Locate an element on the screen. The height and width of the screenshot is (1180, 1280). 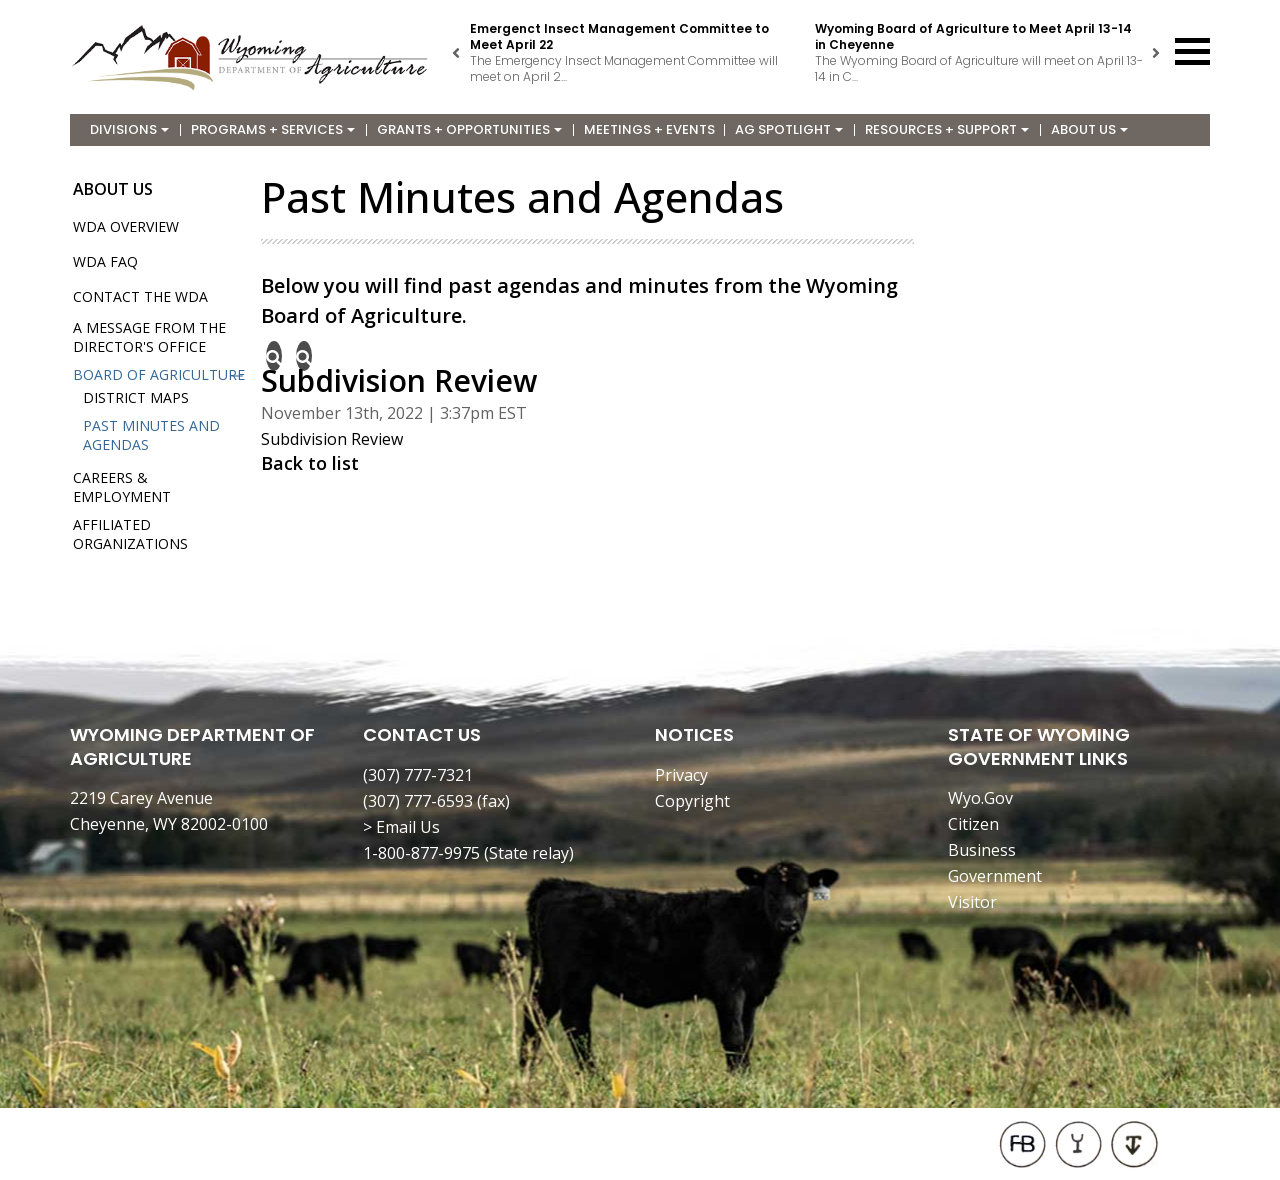
Wyoming Board of Agriculture to Meet April 13-14 in Cheyenne is located at coordinates (973, 36).